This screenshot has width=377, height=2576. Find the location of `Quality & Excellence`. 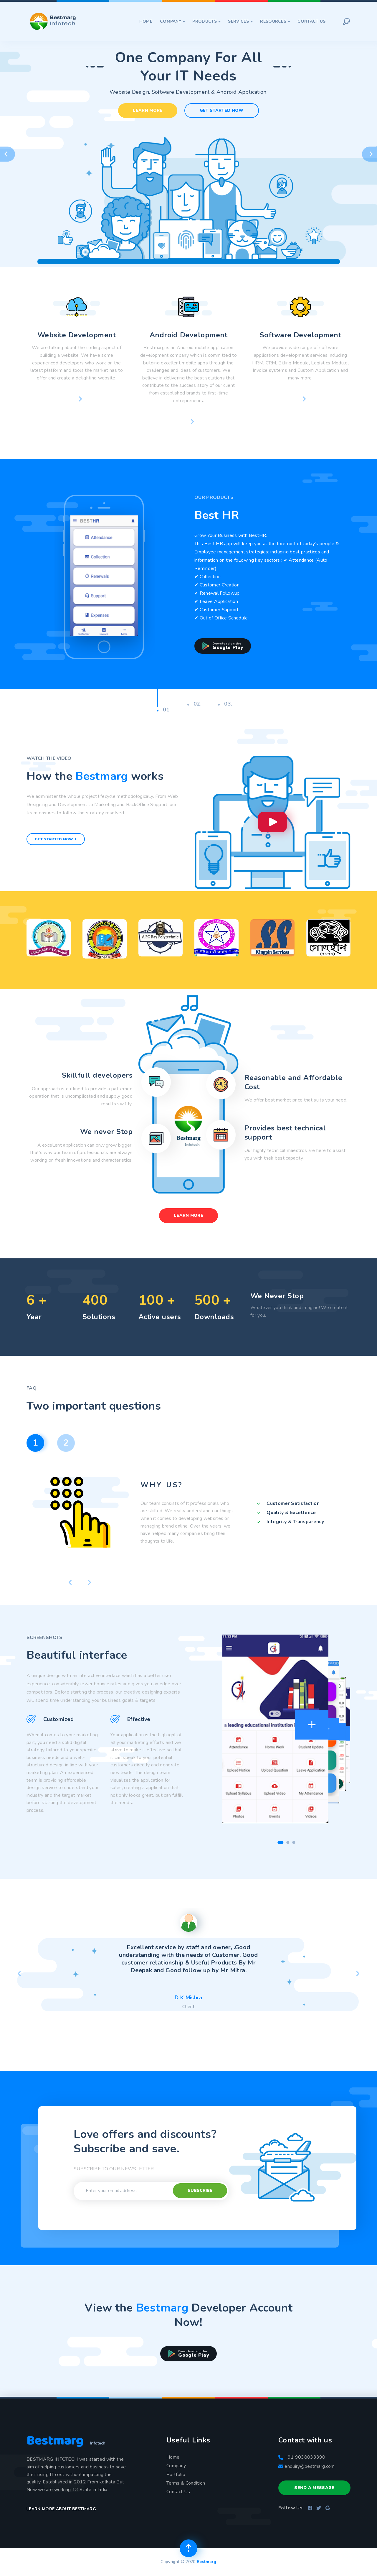

Quality & Excellence is located at coordinates (291, 1512).